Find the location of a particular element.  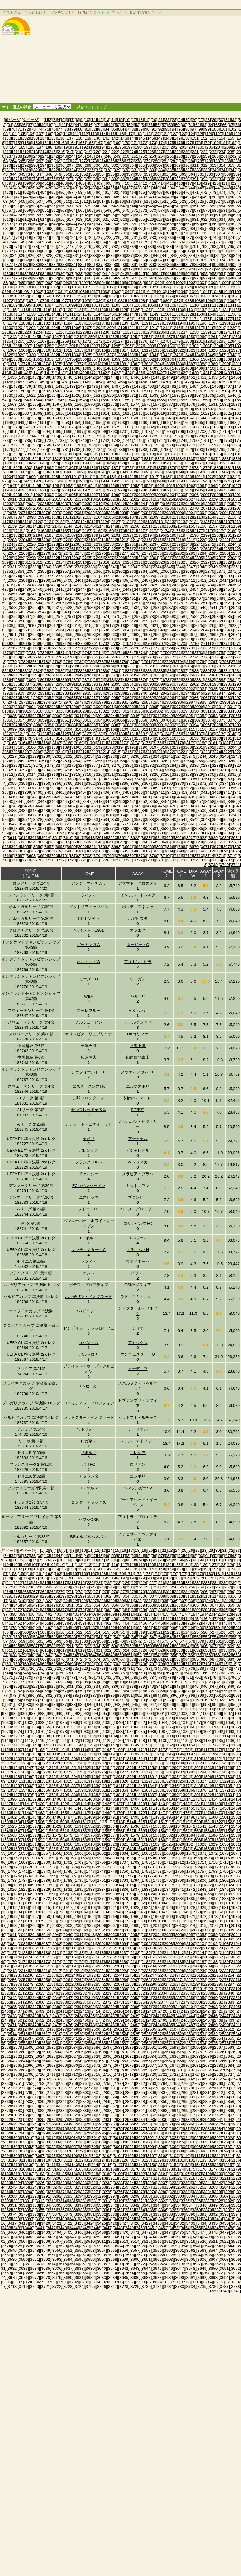

[2078] is located at coordinates (45, 512).